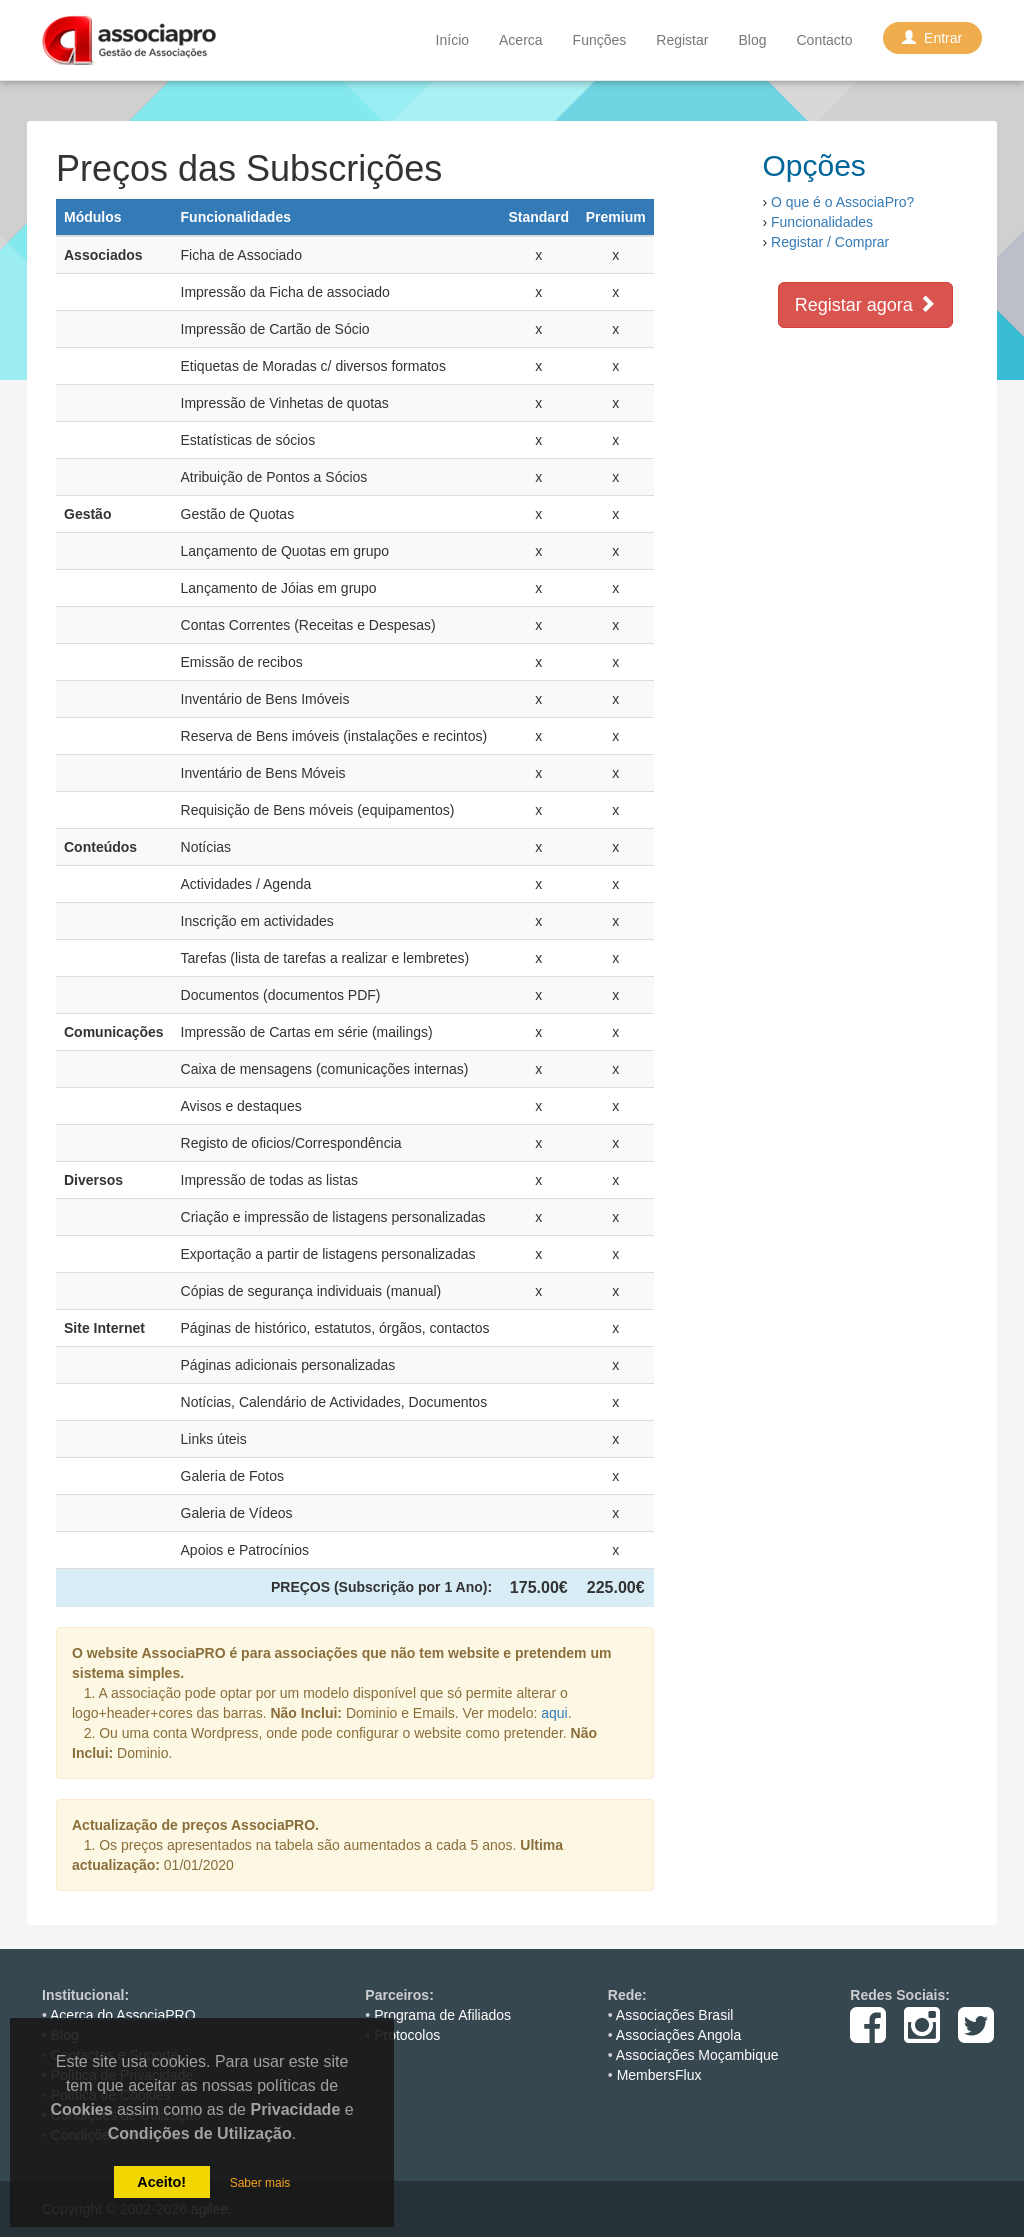  I want to click on Associações Angola, so click(678, 2035).